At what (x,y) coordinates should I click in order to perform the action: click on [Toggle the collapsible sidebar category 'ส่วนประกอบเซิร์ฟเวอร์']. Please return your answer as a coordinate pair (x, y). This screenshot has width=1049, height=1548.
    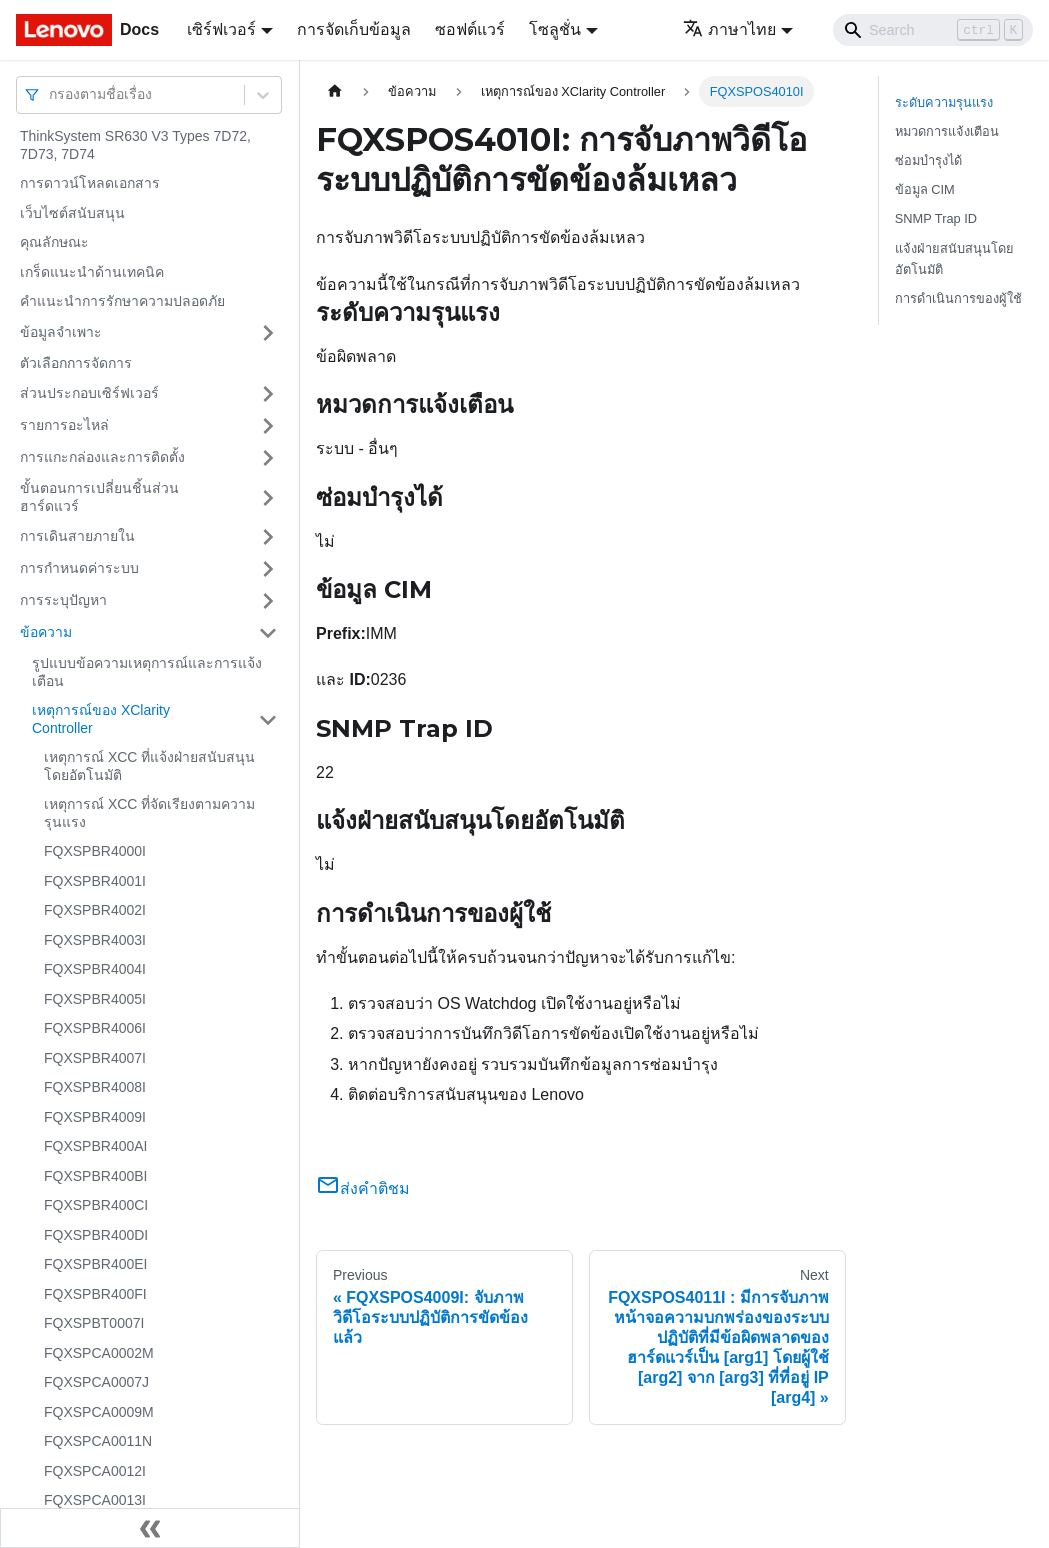
    Looking at the image, I should click on (268, 394).